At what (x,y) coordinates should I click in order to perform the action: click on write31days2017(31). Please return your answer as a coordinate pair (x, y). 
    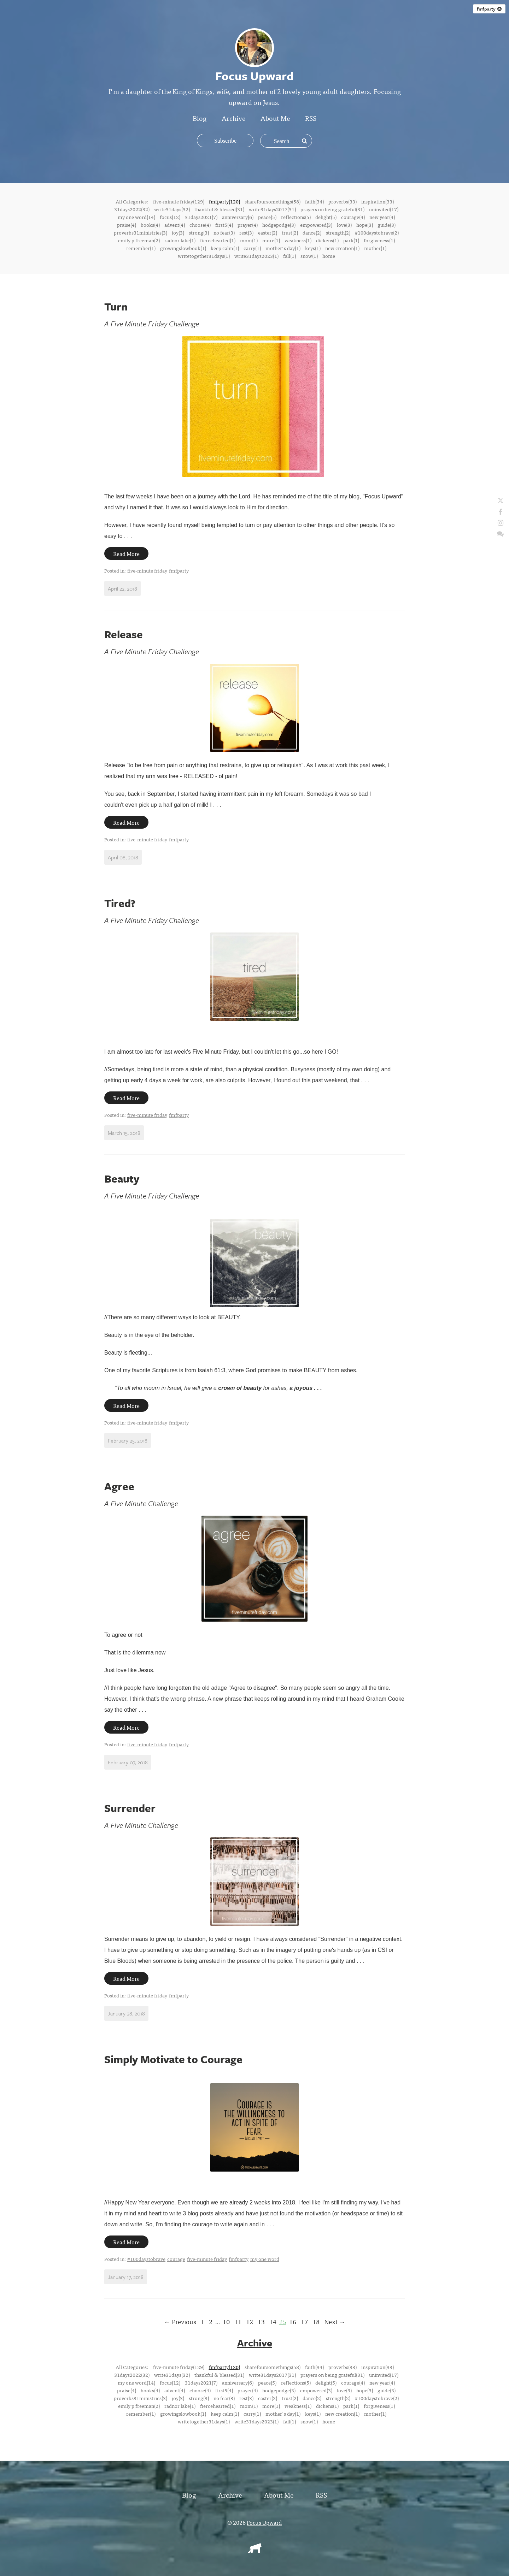
    Looking at the image, I should click on (272, 209).